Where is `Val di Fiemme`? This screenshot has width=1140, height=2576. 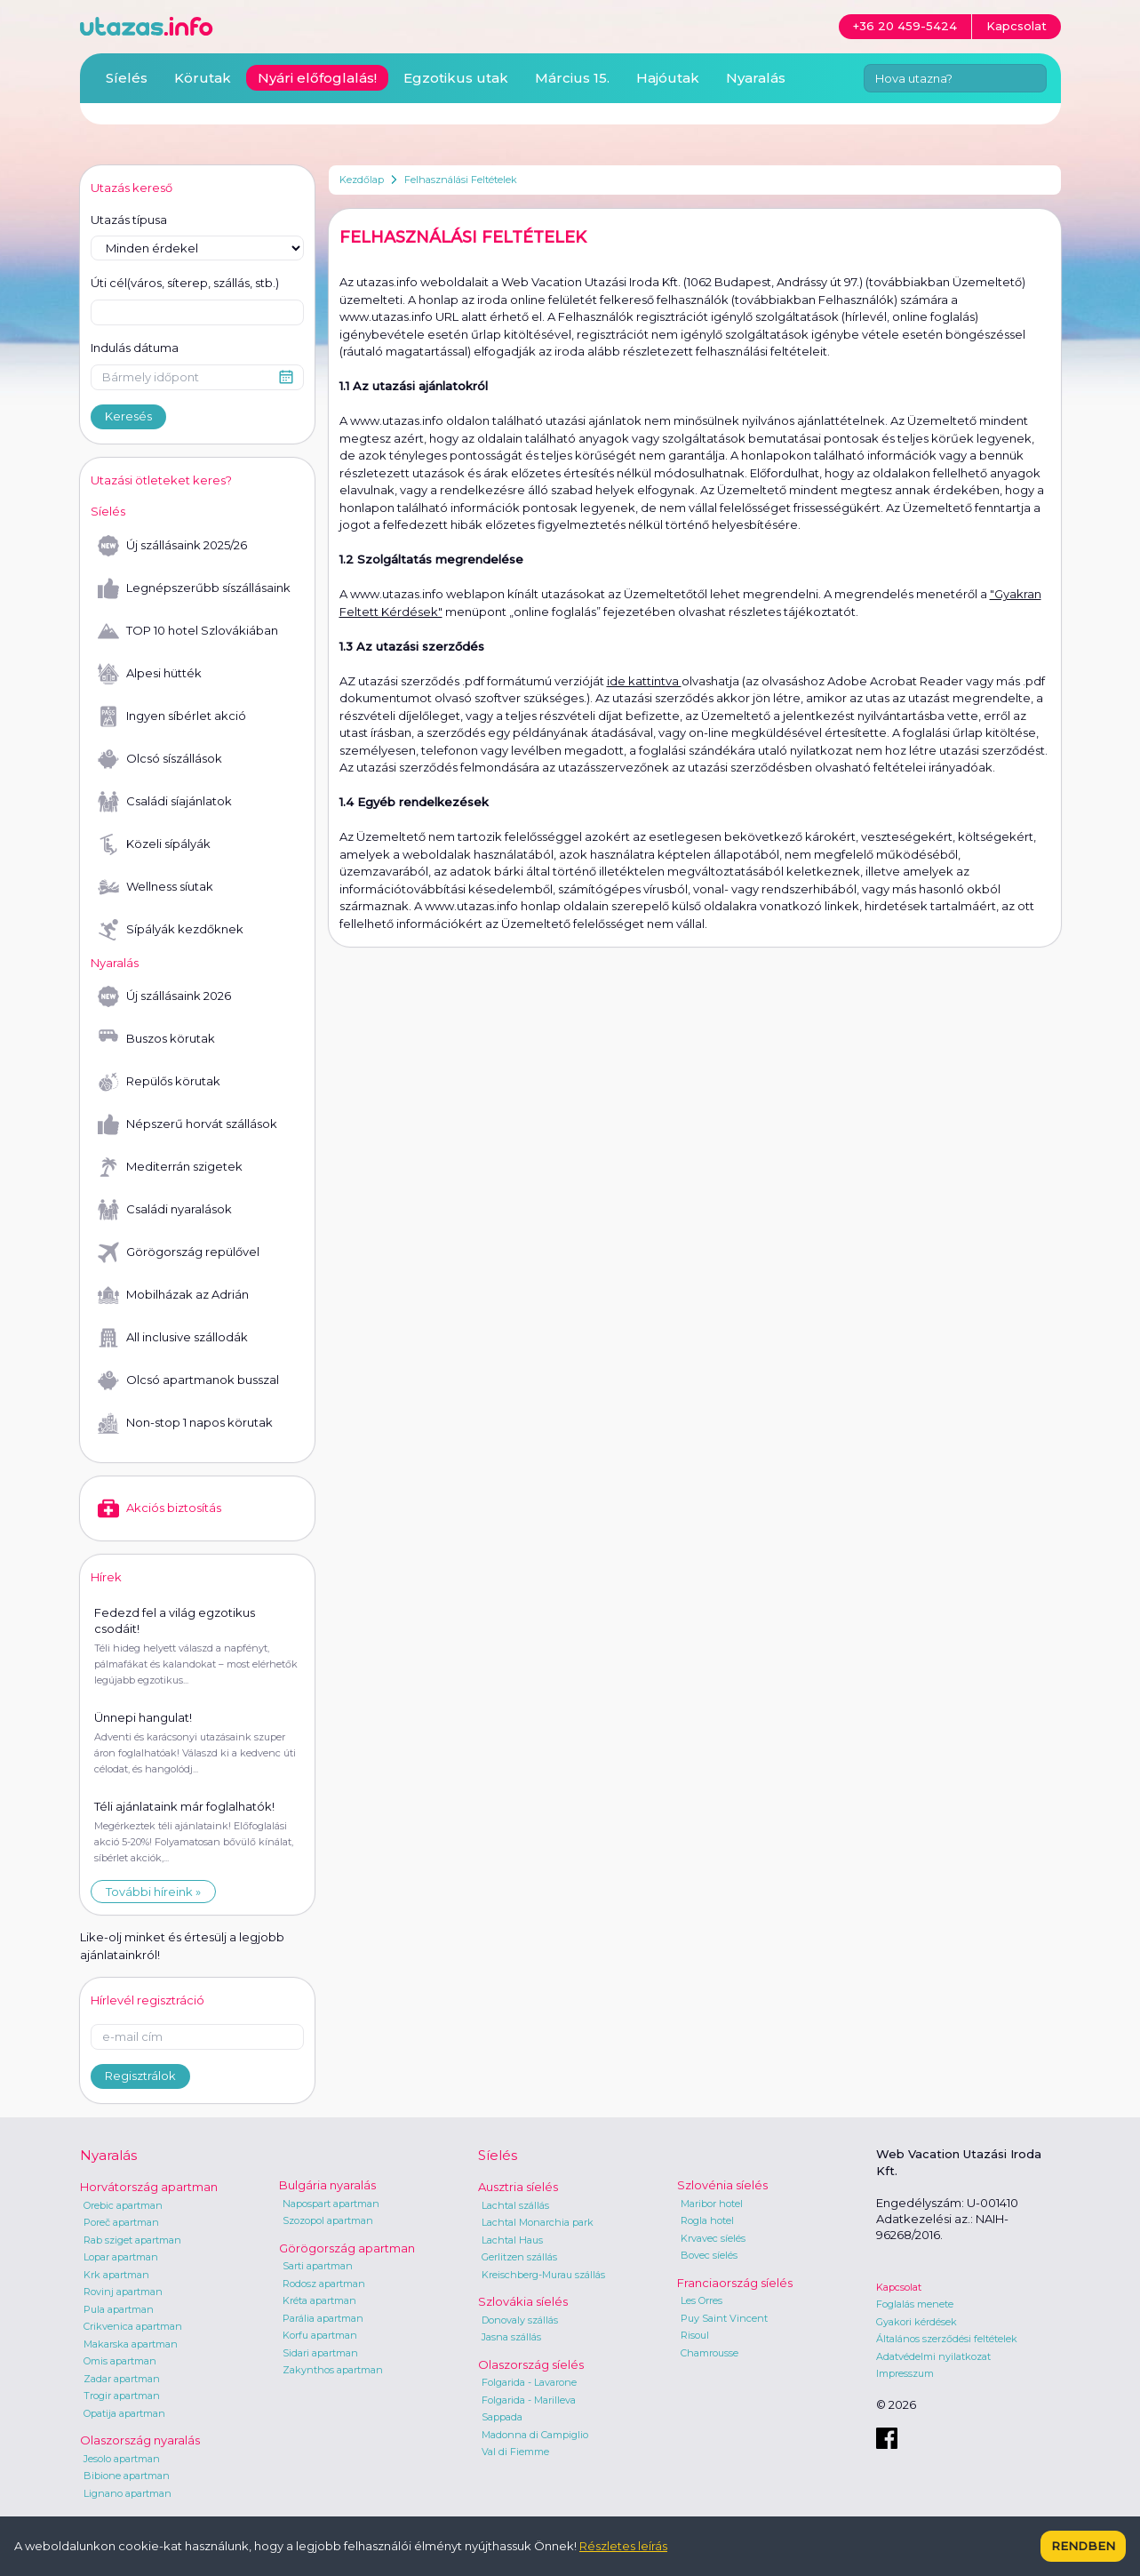
Val di Fiemme is located at coordinates (515, 2451).